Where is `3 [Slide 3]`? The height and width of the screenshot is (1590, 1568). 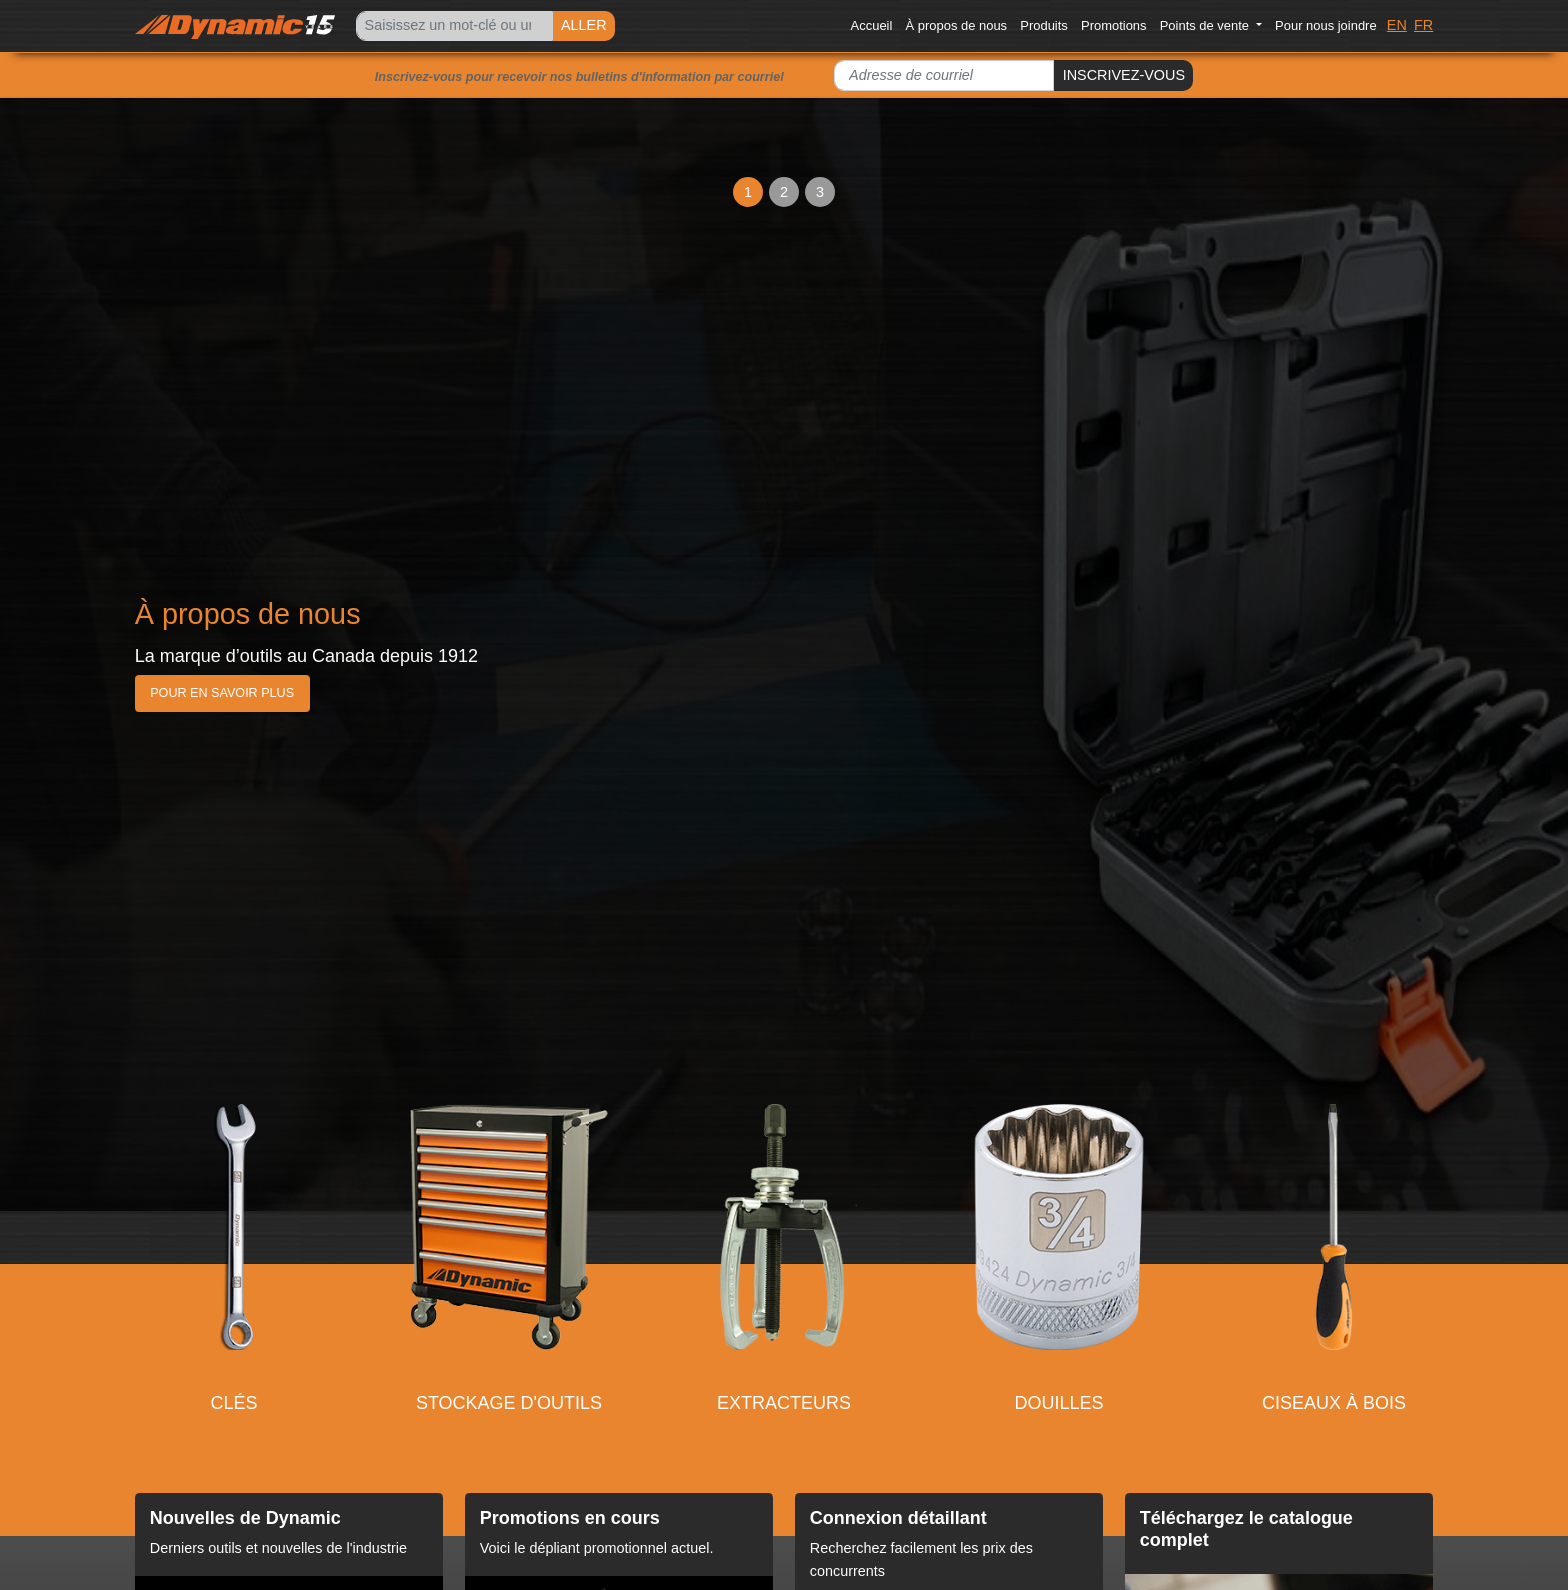
3 [Slide 3] is located at coordinates (820, 192).